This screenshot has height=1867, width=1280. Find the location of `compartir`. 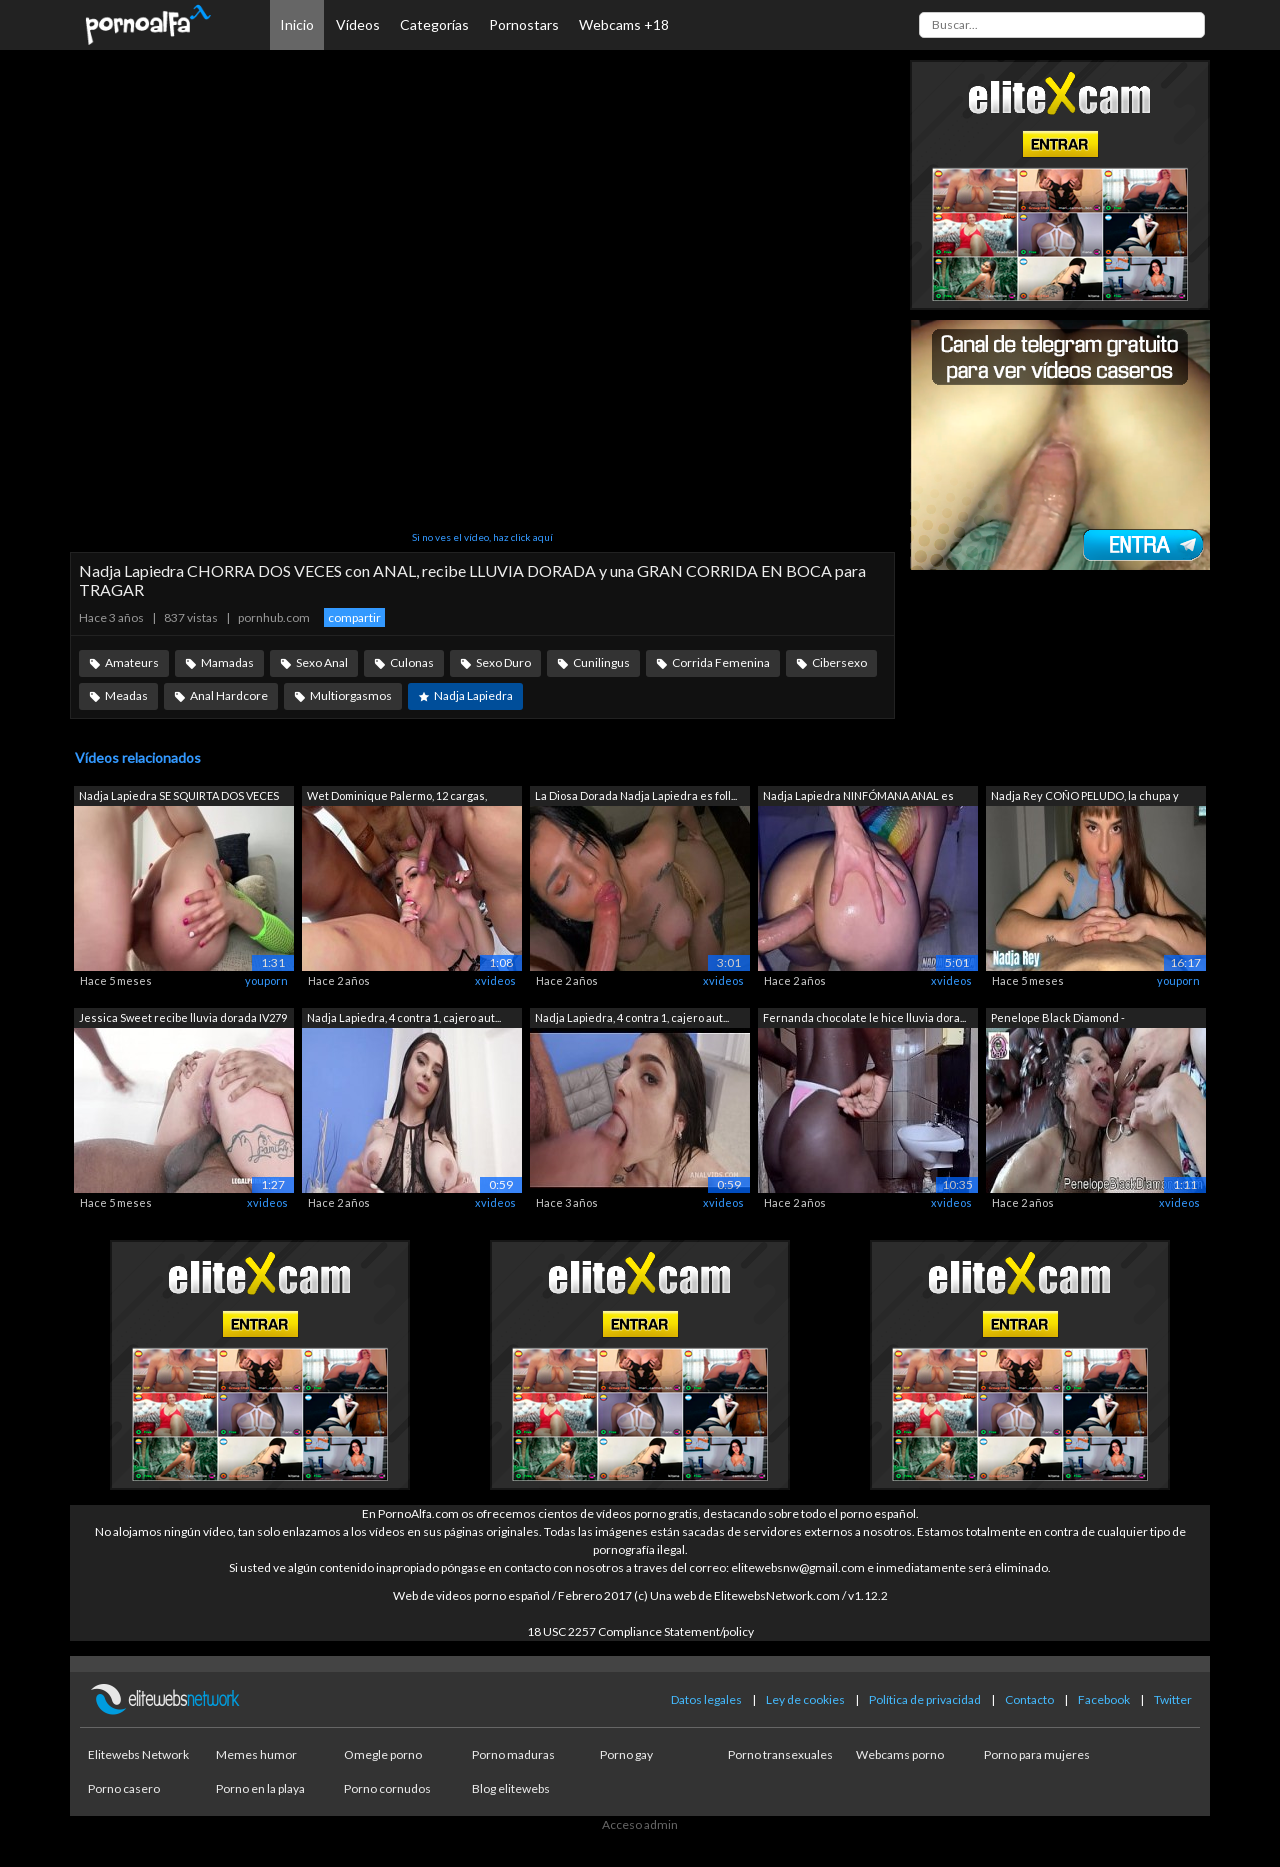

compartir is located at coordinates (354, 617).